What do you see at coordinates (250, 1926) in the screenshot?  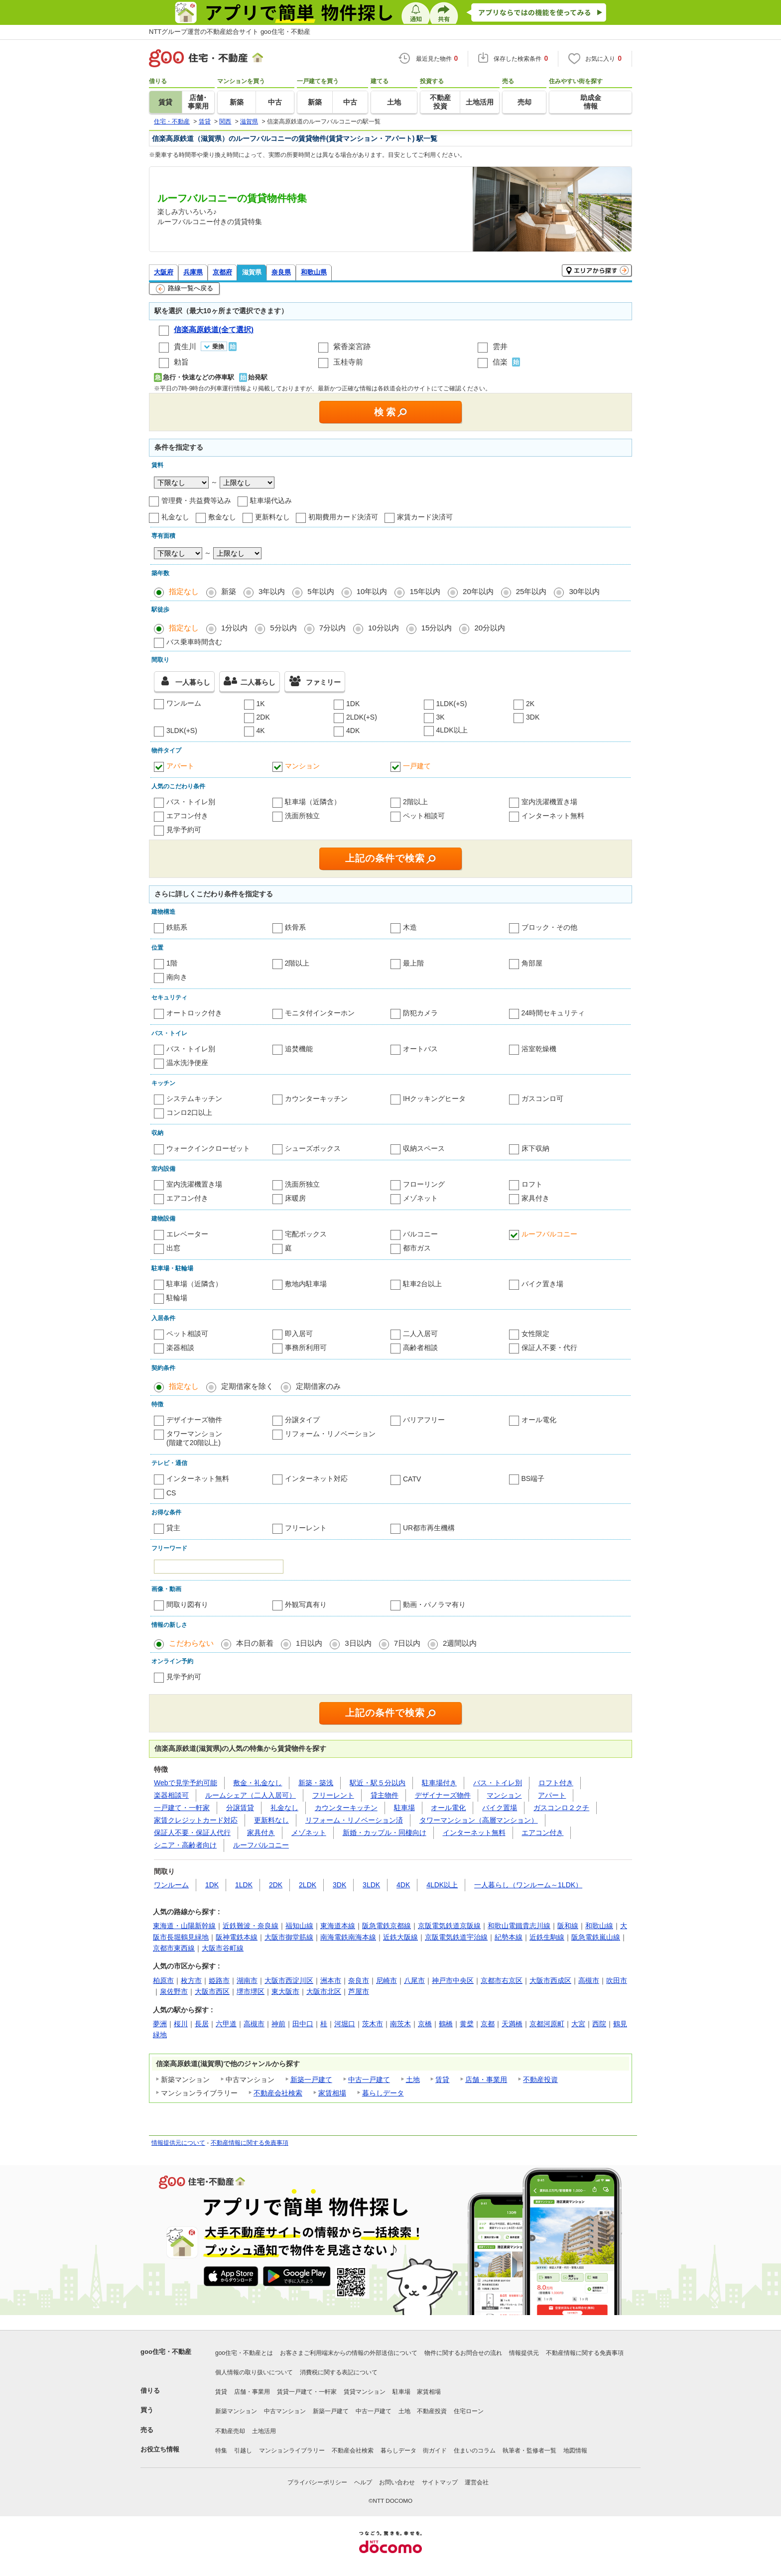 I see `近鉄難波・奈良線` at bounding box center [250, 1926].